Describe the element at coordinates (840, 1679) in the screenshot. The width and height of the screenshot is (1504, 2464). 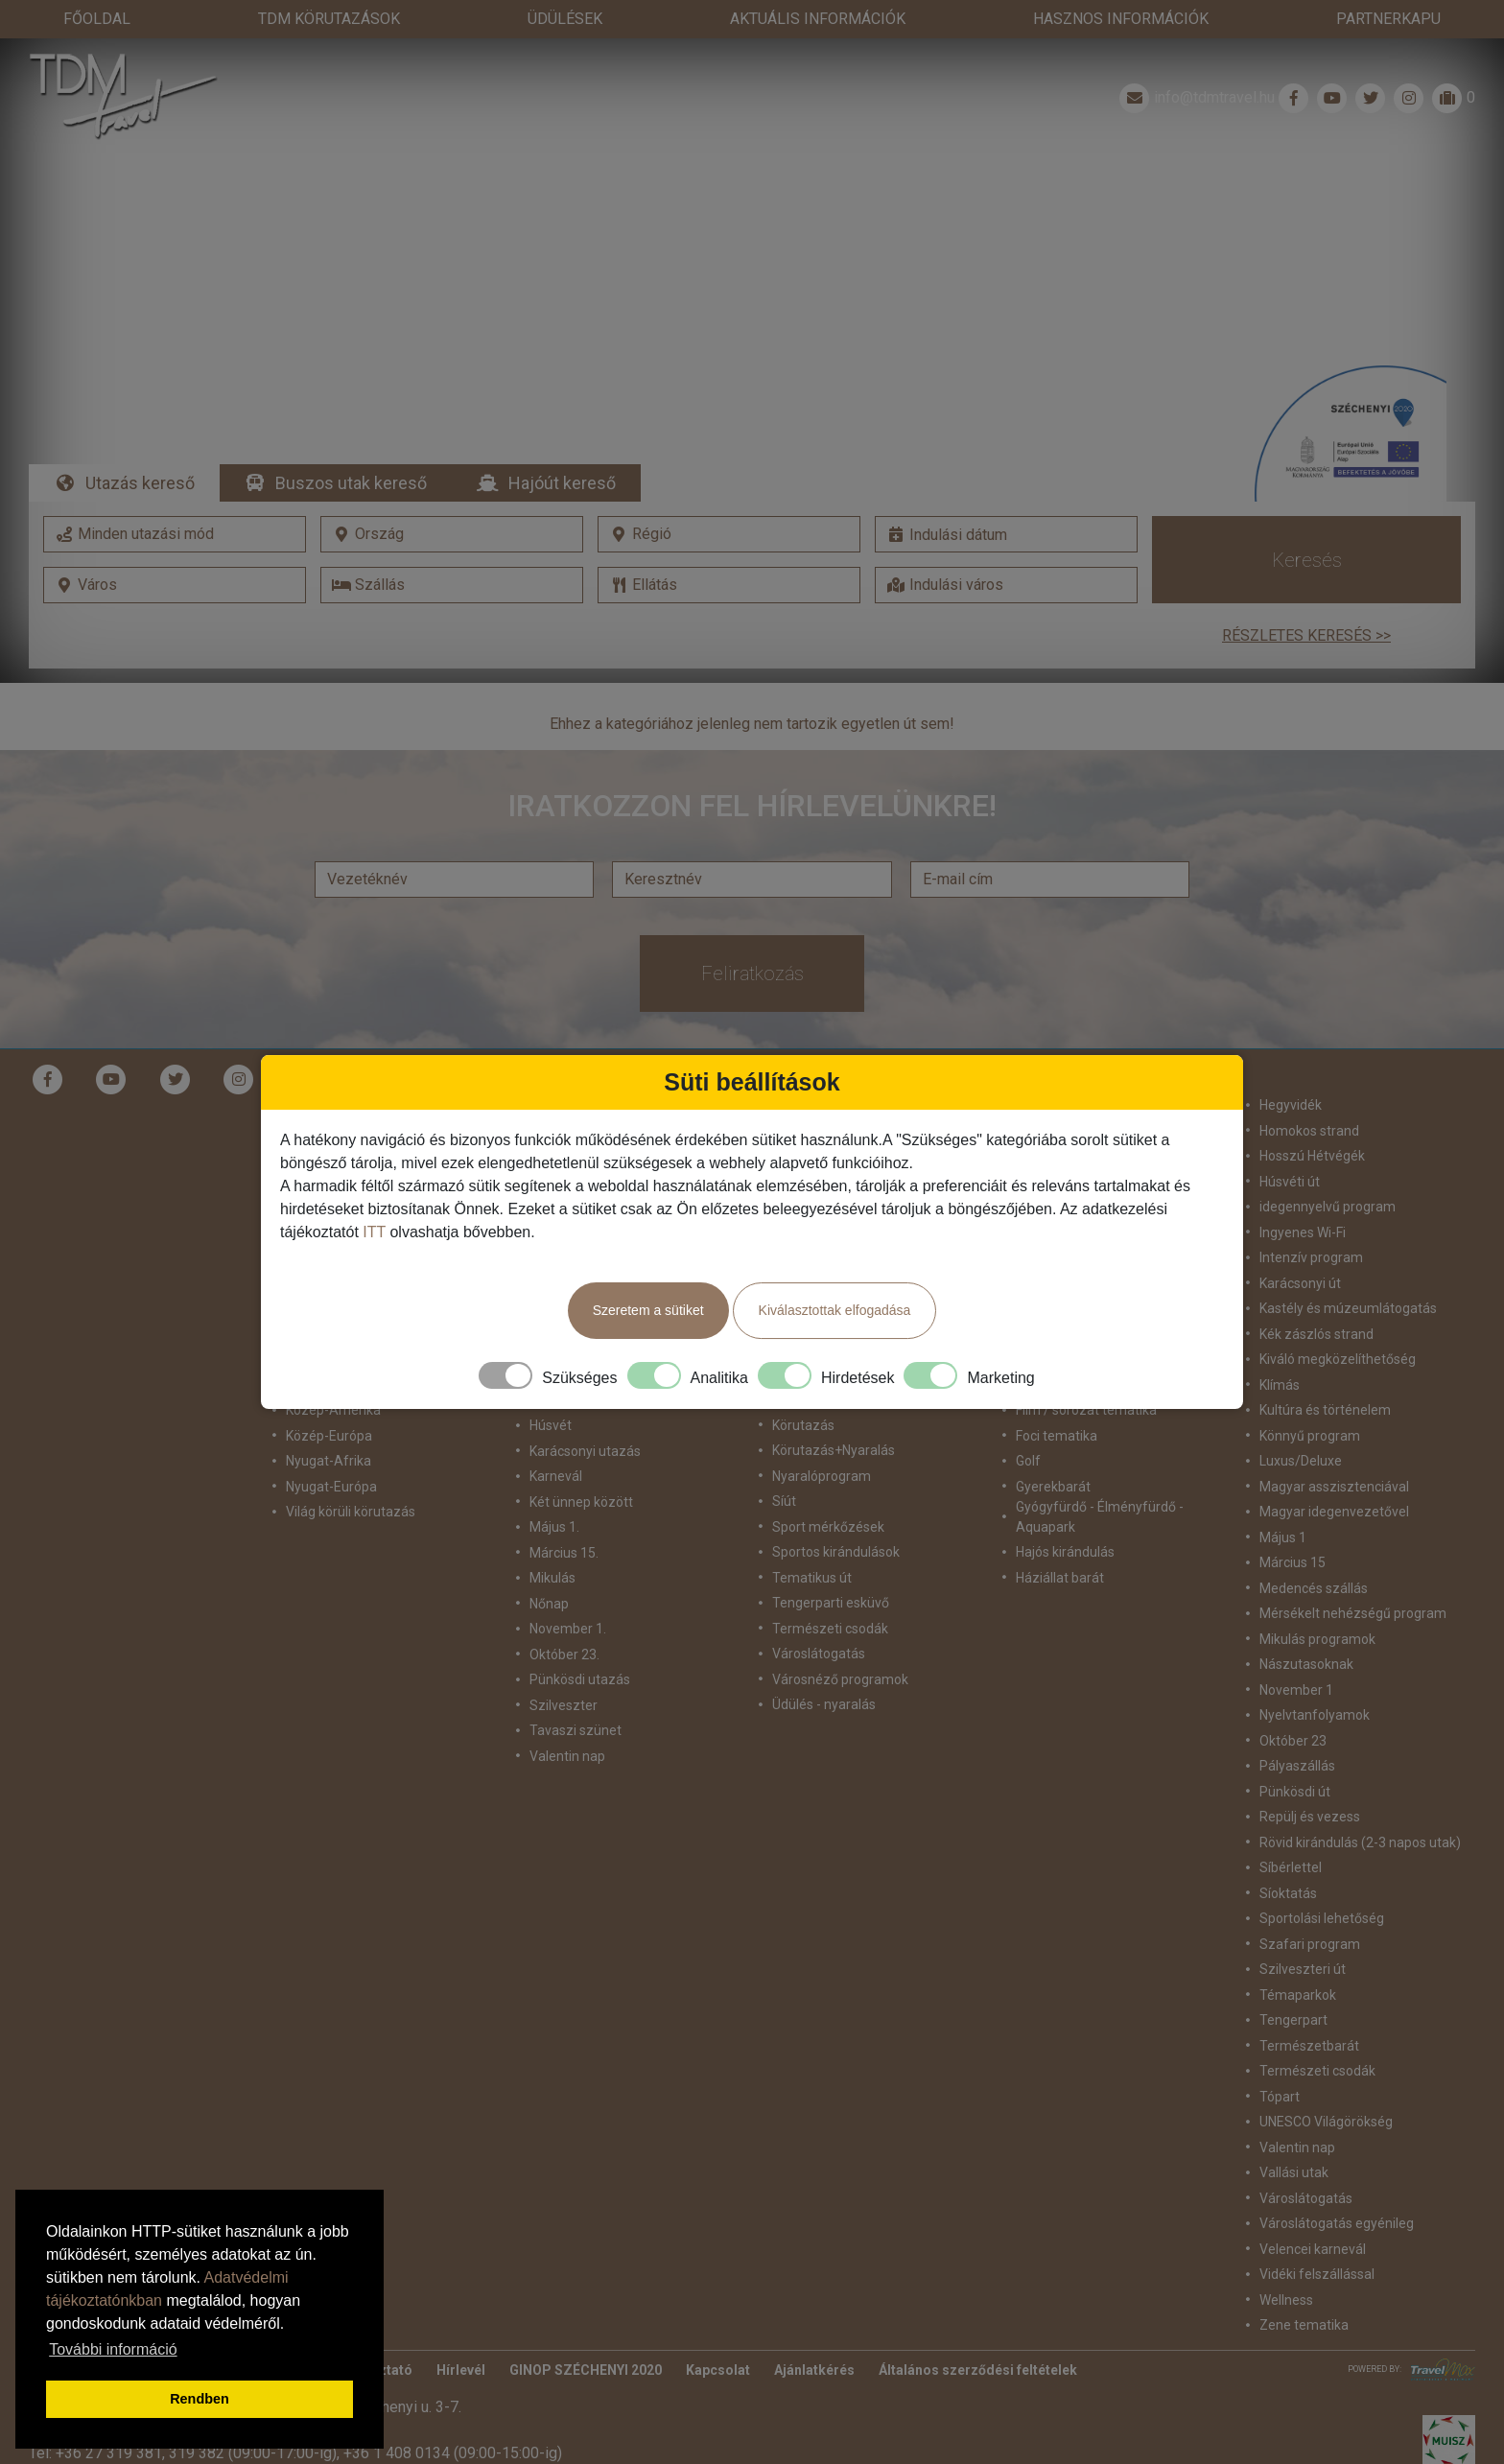
I see `Városnéző programok` at that location.